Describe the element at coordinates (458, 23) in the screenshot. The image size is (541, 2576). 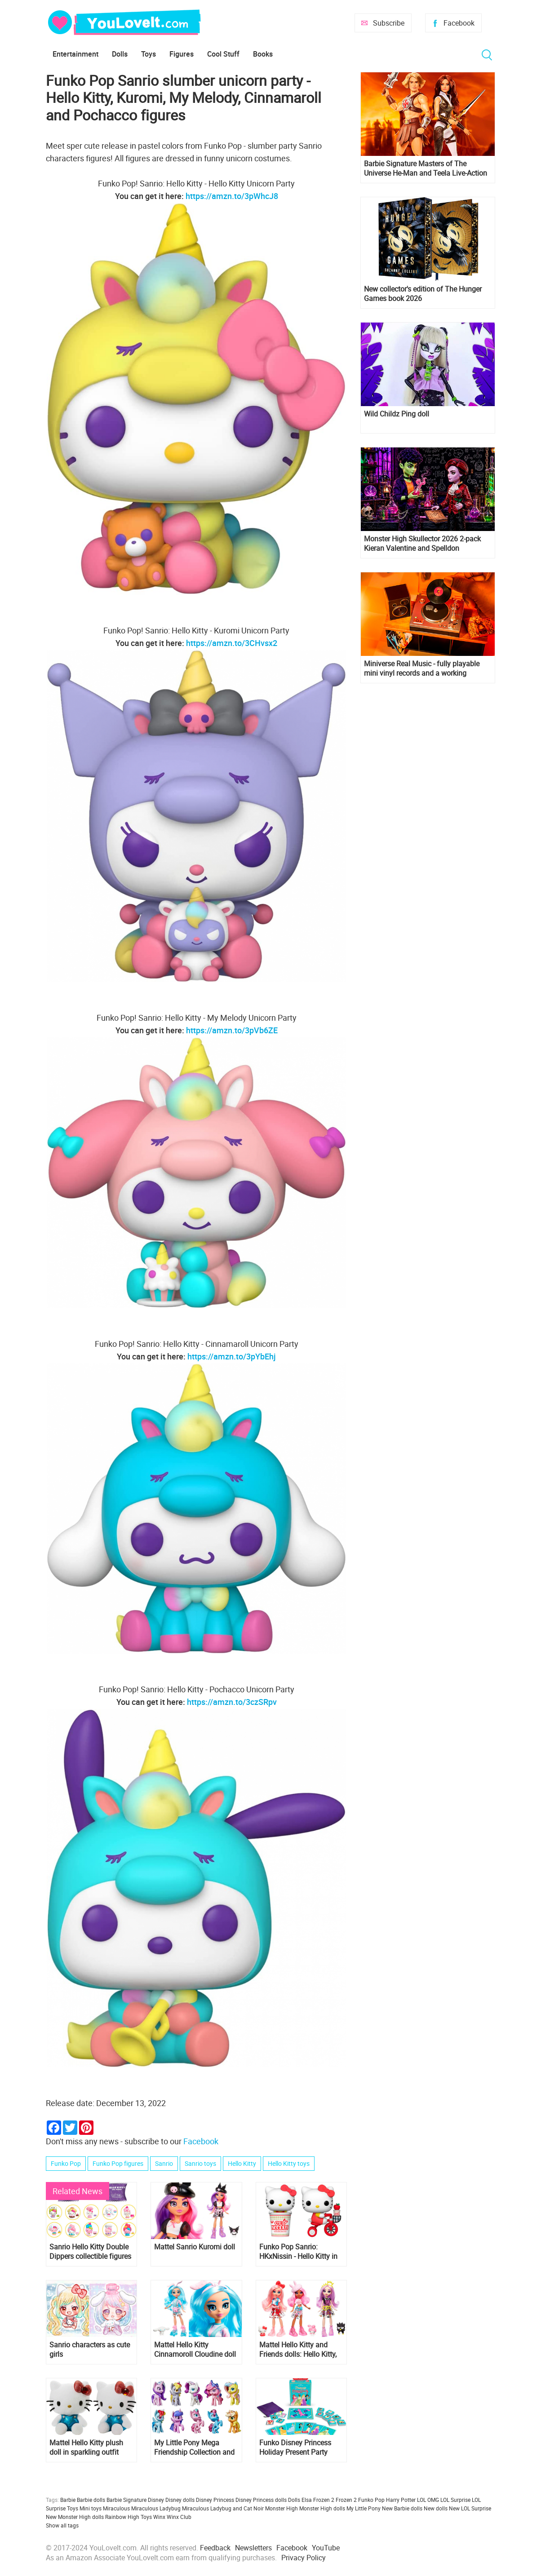
I see `Facebook` at that location.